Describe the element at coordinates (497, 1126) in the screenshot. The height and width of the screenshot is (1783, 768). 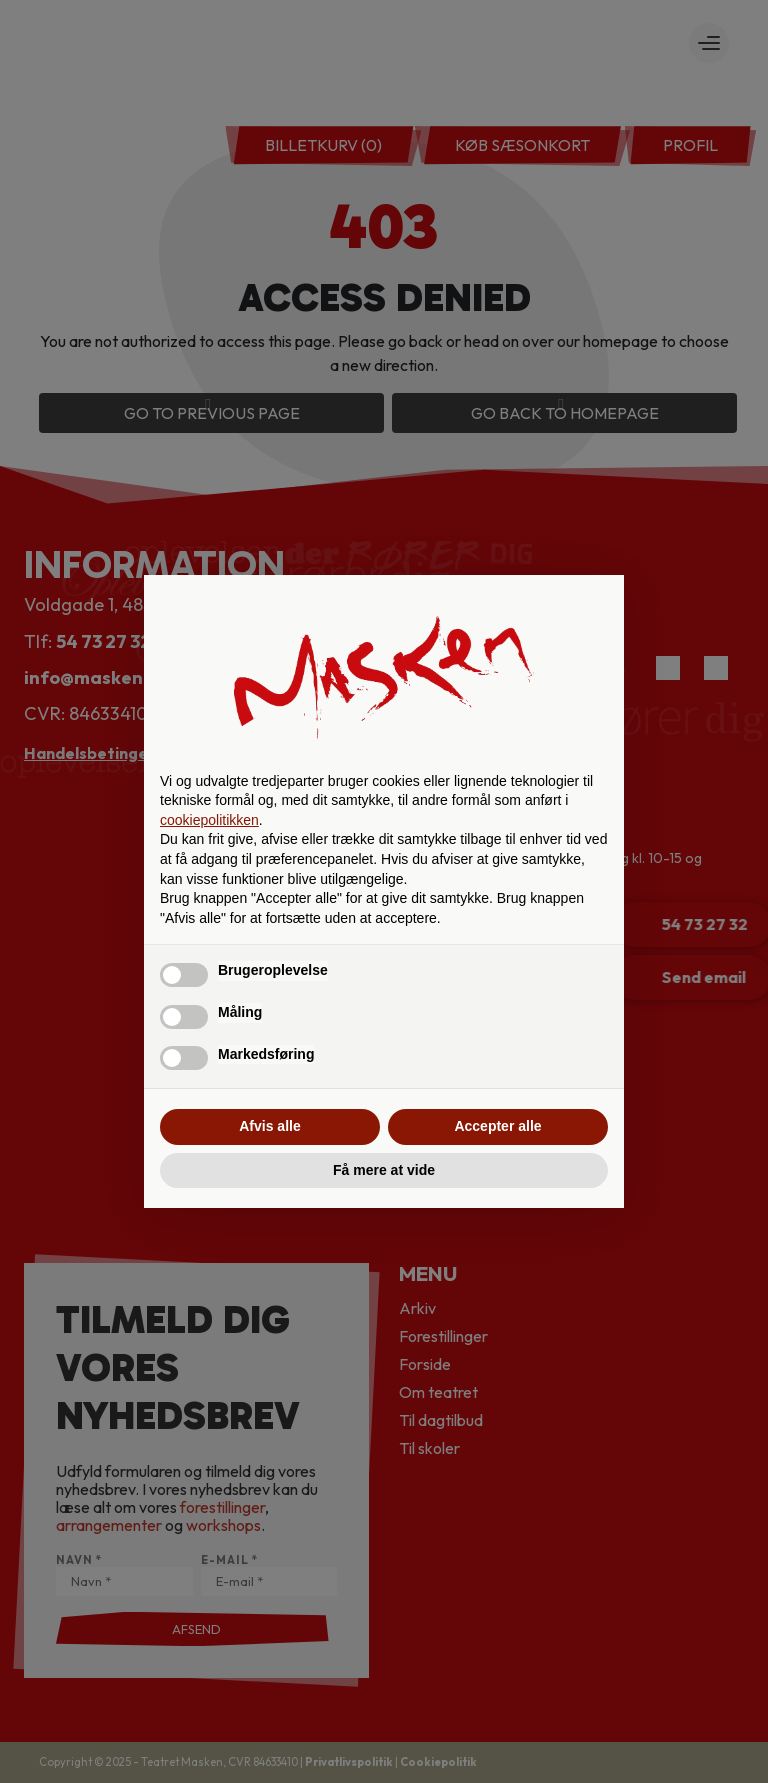
I see `Accepter alle [button]` at that location.